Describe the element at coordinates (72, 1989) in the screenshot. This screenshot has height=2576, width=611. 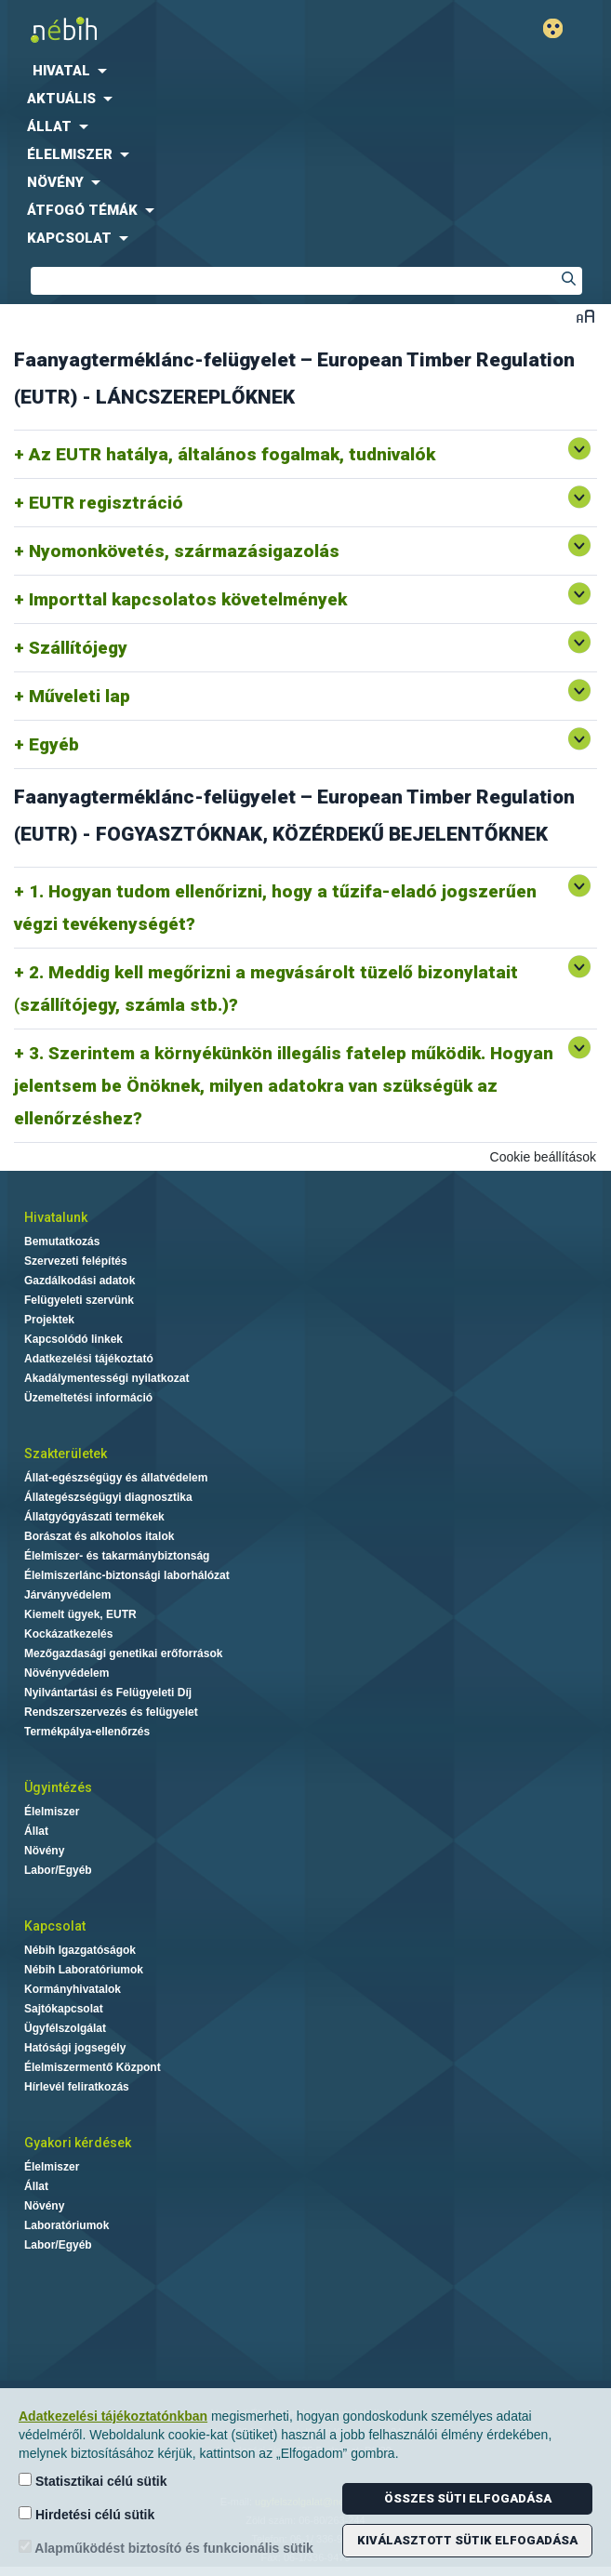
I see `Kormányhivatalok` at that location.